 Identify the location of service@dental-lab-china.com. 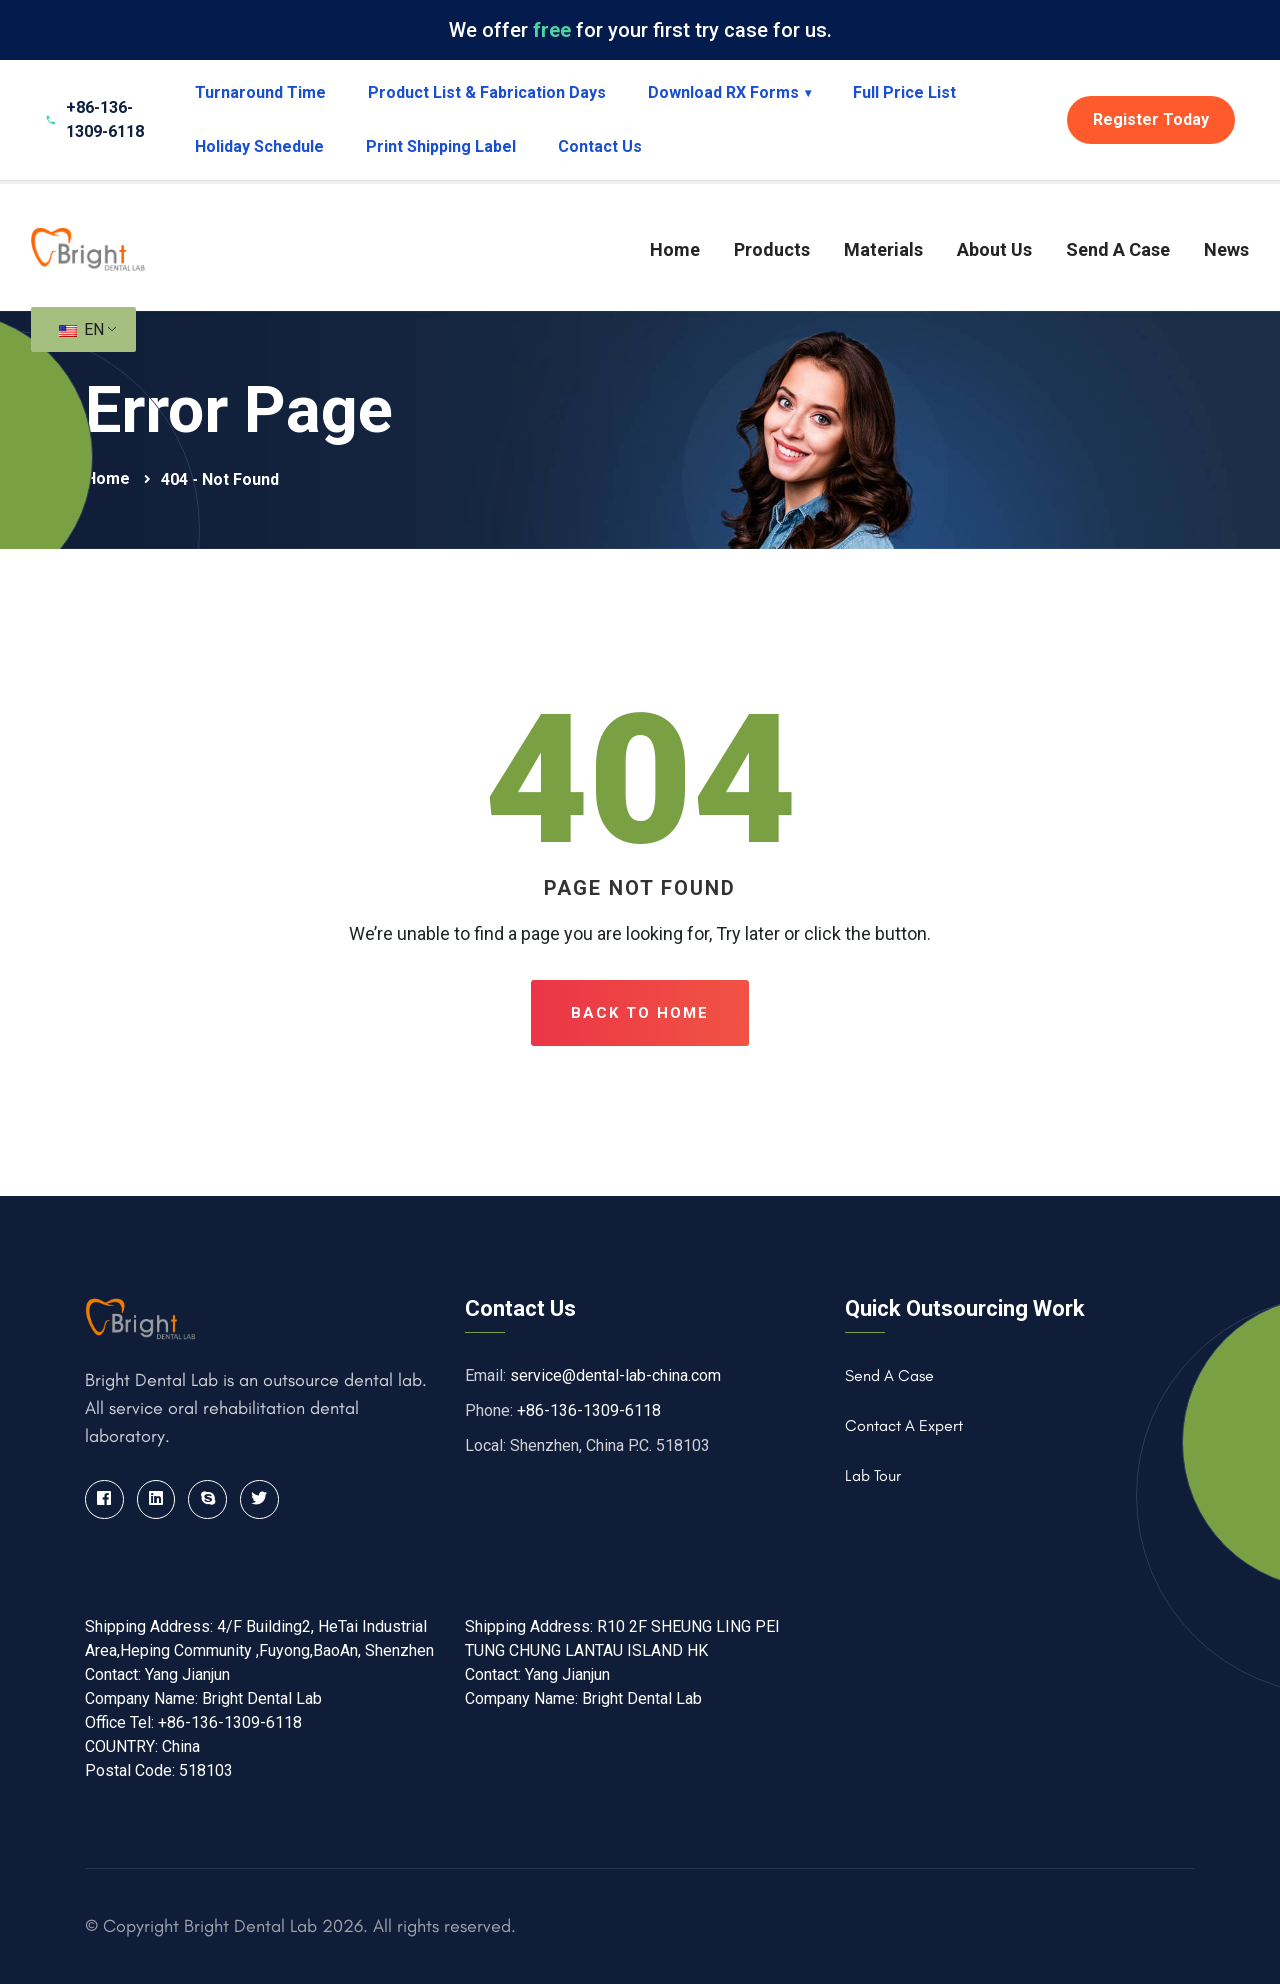
(615, 1375).